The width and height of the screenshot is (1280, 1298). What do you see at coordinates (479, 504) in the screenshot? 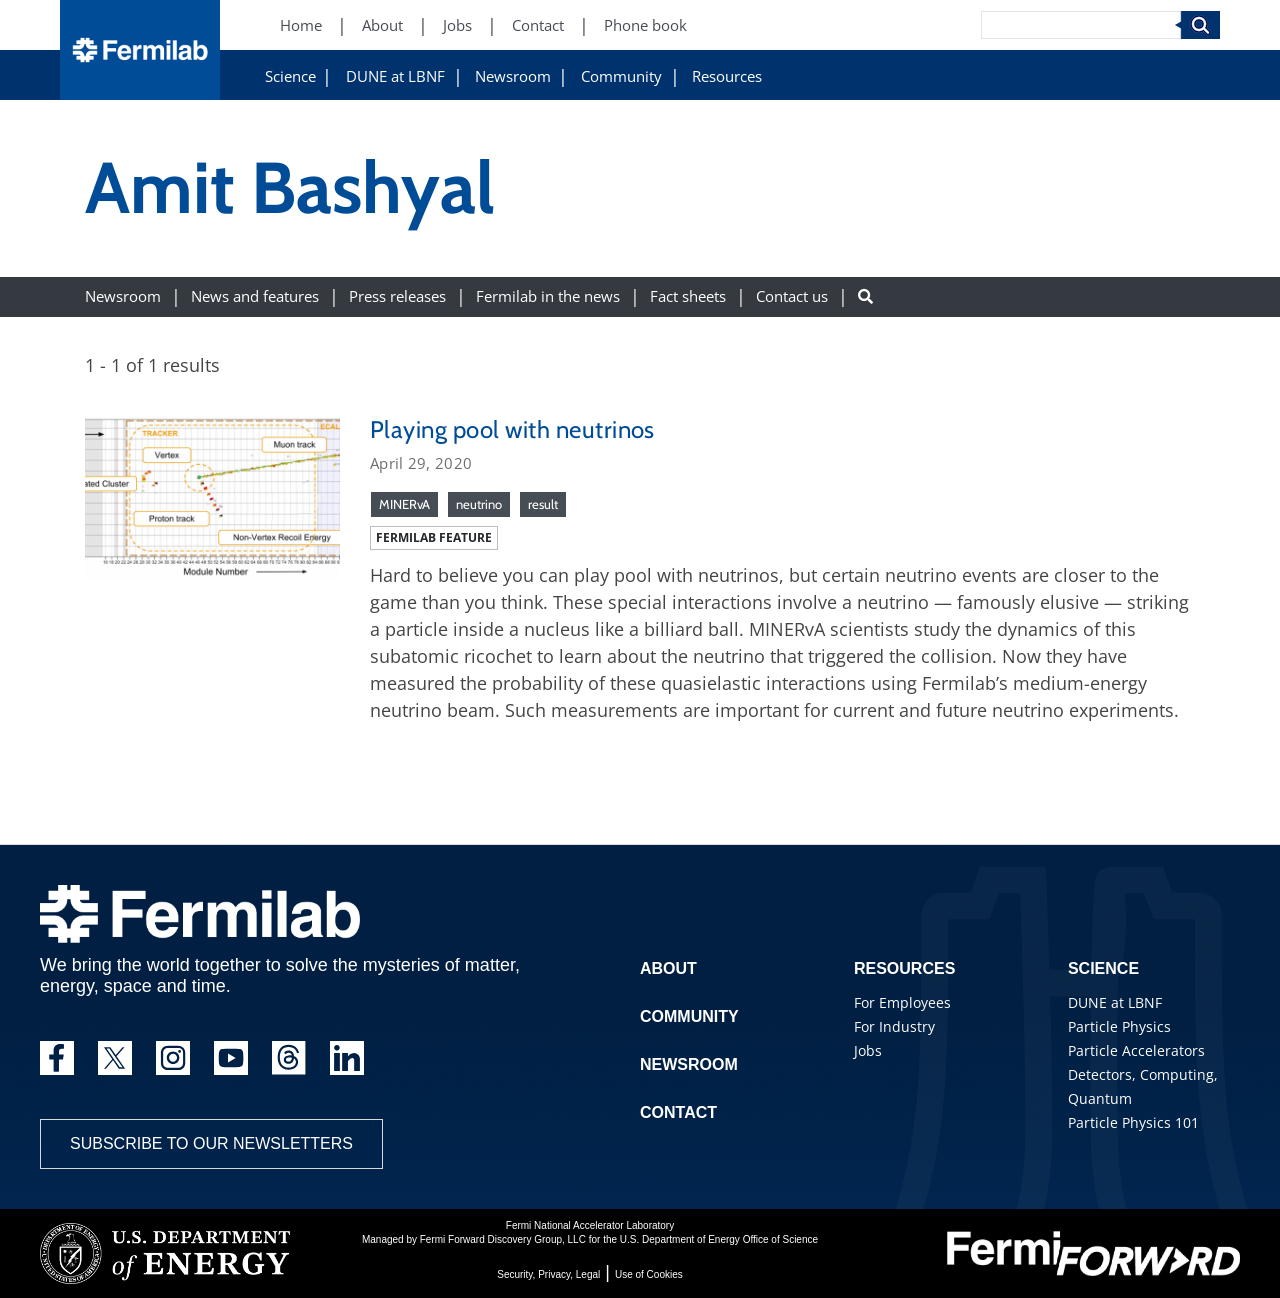
I see `neutrino` at bounding box center [479, 504].